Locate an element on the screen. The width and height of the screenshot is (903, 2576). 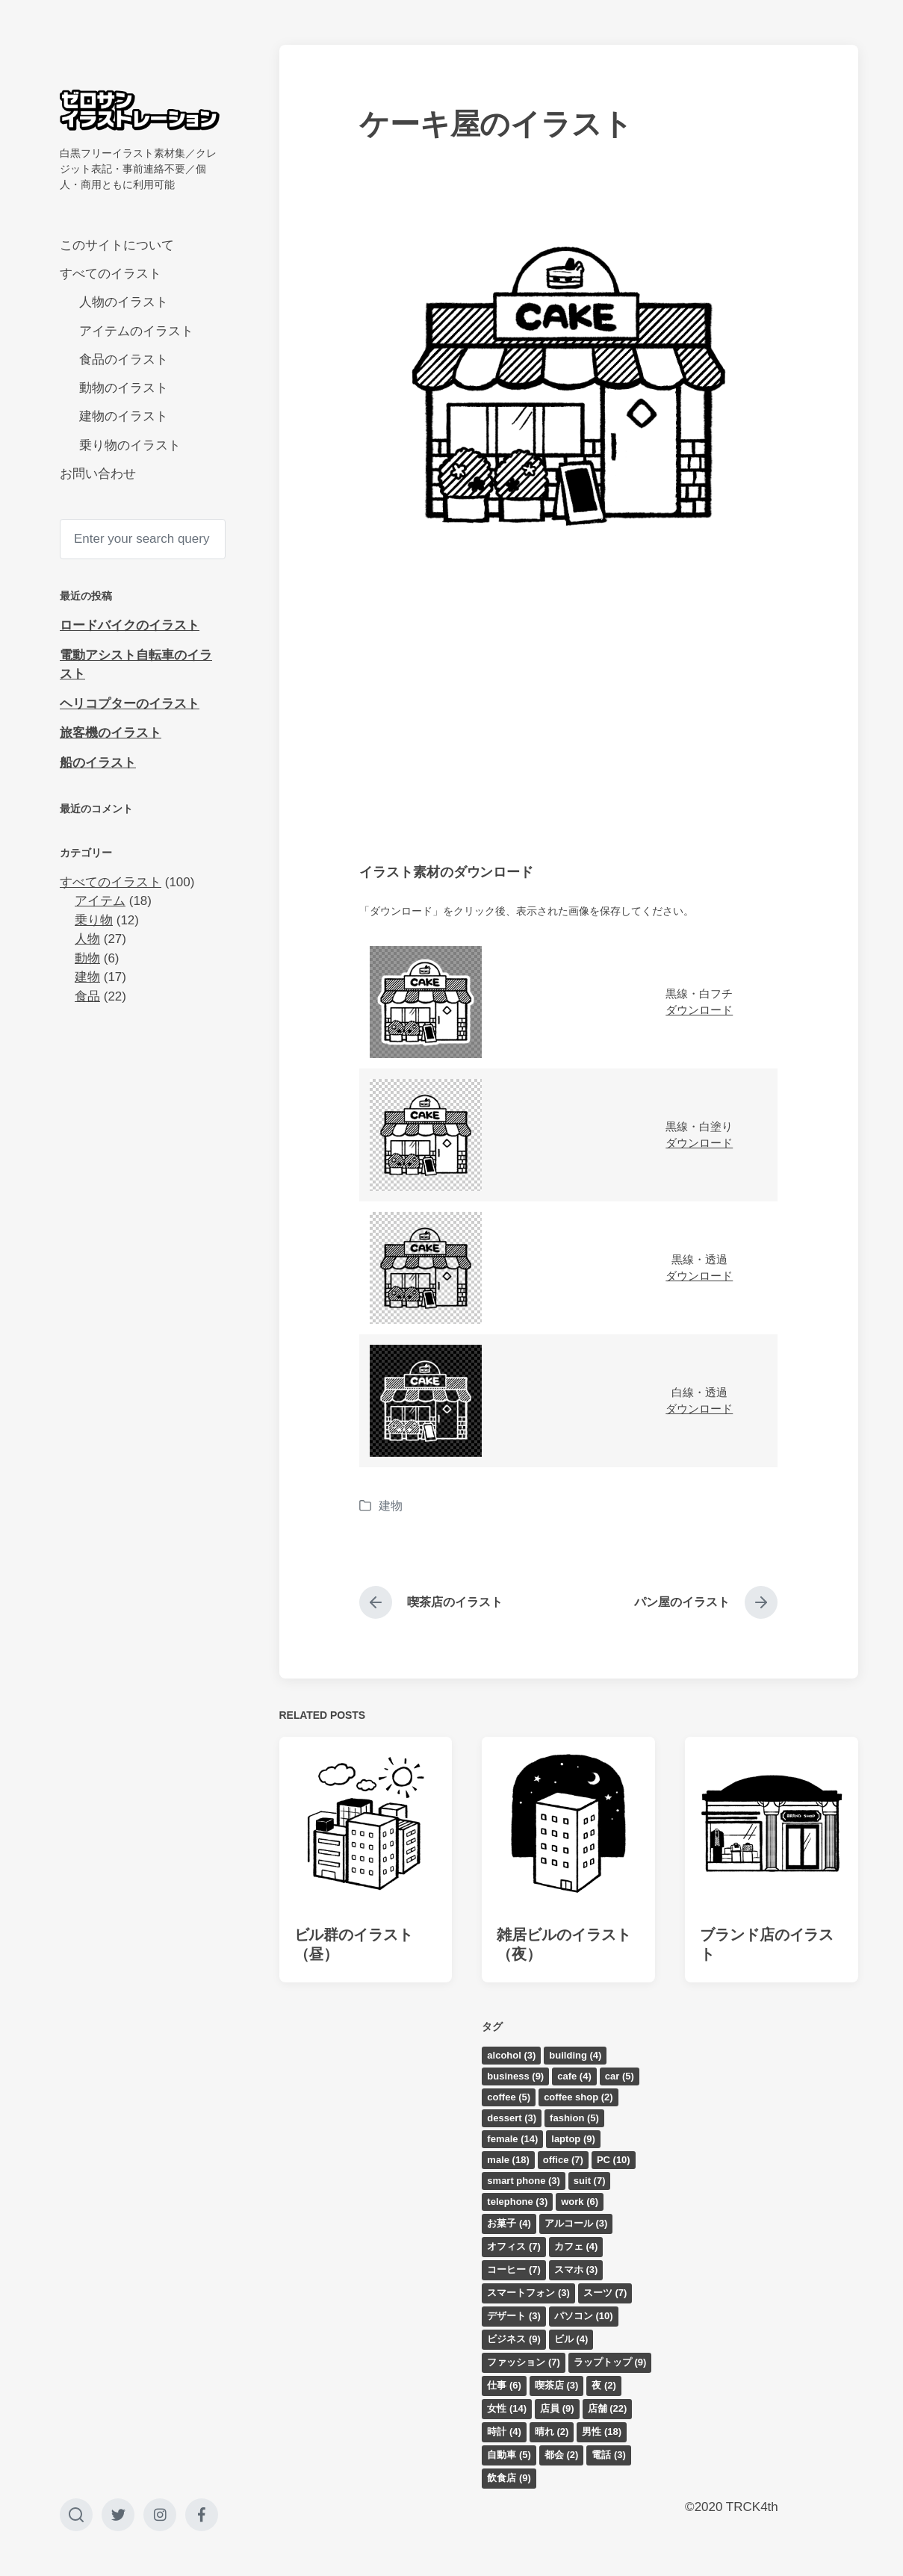
coffee shop [coffee shop (2個の項目)] is located at coordinates (578, 2097).